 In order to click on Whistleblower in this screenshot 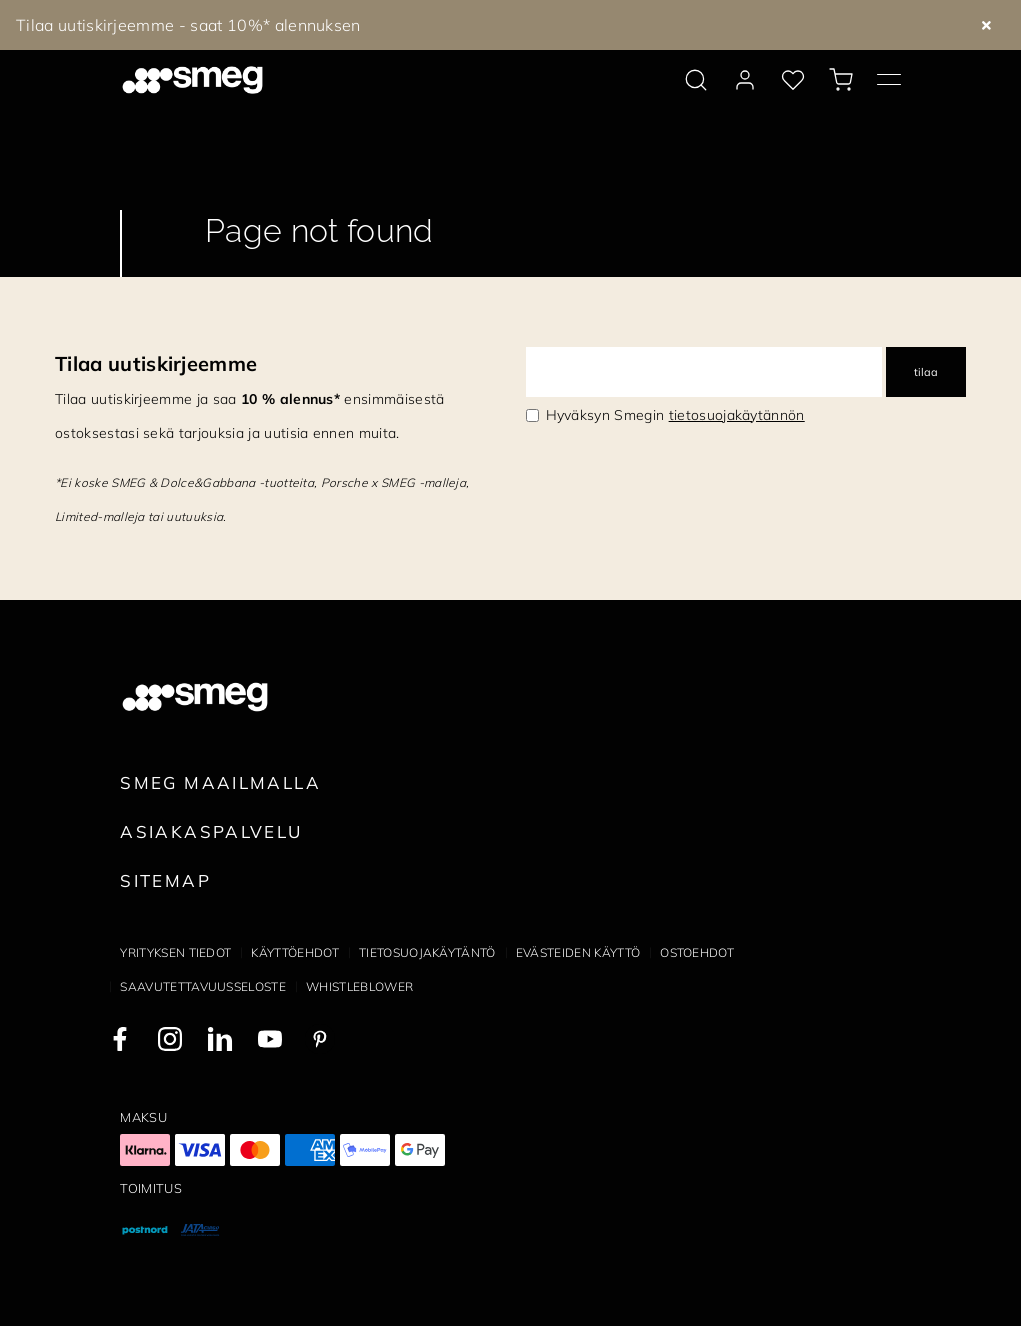, I will do `click(359, 986)`.